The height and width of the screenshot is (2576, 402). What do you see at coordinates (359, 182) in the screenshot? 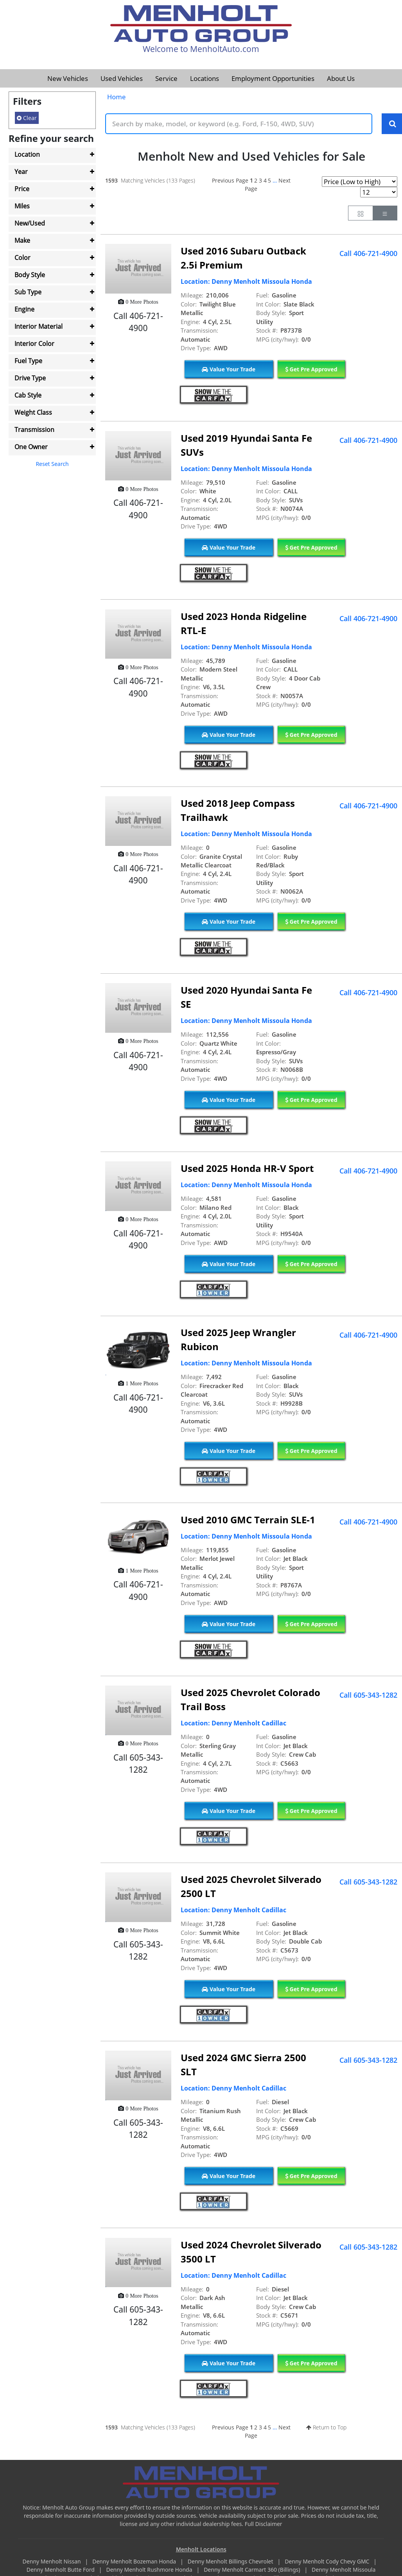
I see `[Page Sort Selector]` at bounding box center [359, 182].